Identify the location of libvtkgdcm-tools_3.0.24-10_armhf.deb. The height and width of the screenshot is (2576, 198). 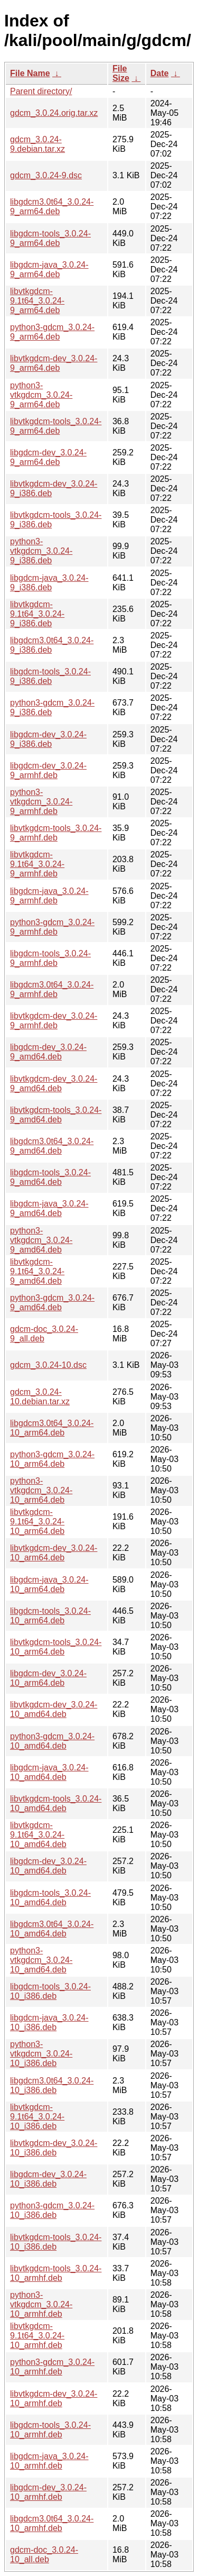
(55, 2273).